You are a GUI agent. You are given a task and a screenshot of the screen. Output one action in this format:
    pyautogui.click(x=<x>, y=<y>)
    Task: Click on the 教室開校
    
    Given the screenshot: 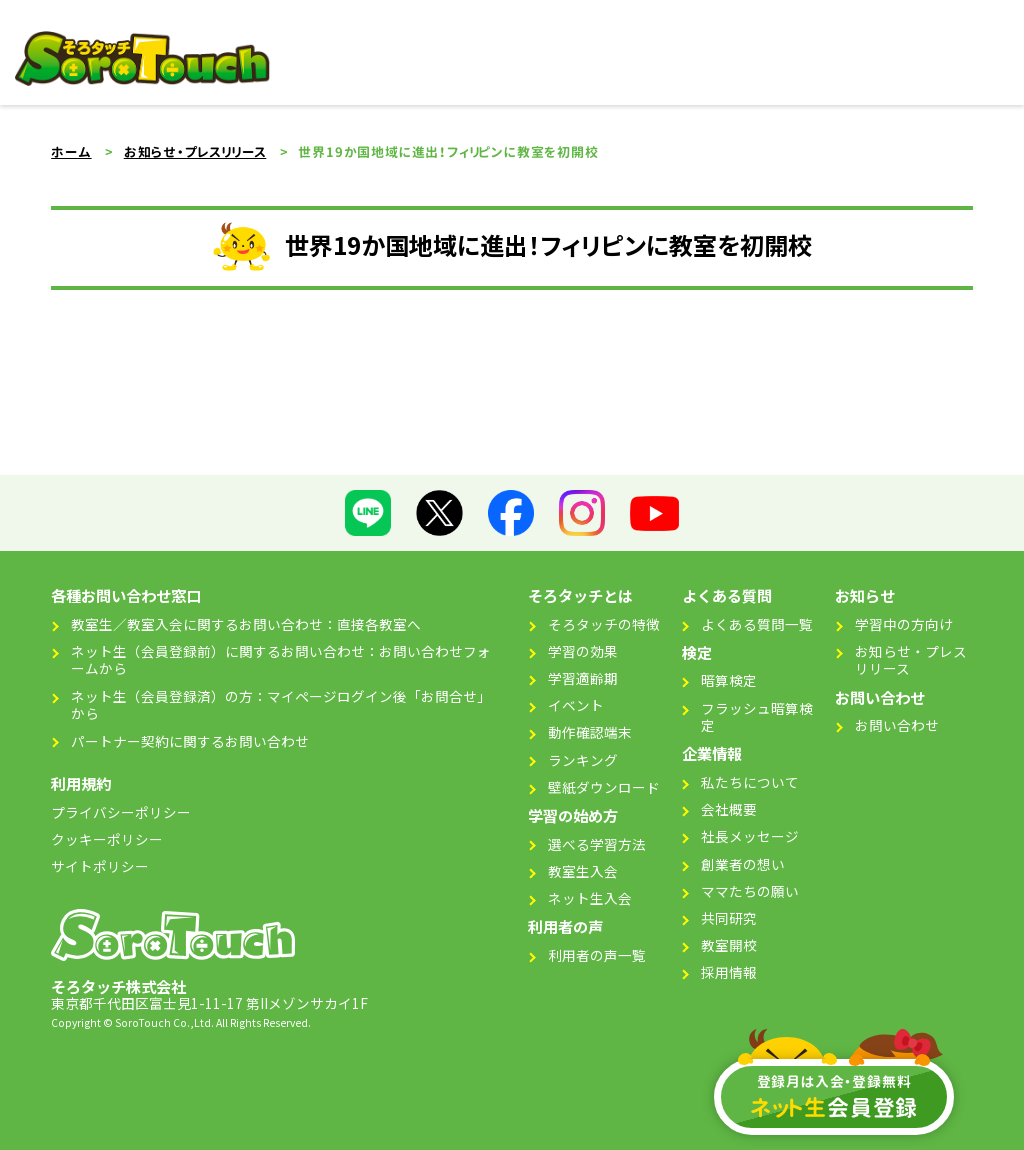 What is the action you would take?
    pyautogui.click(x=729, y=945)
    